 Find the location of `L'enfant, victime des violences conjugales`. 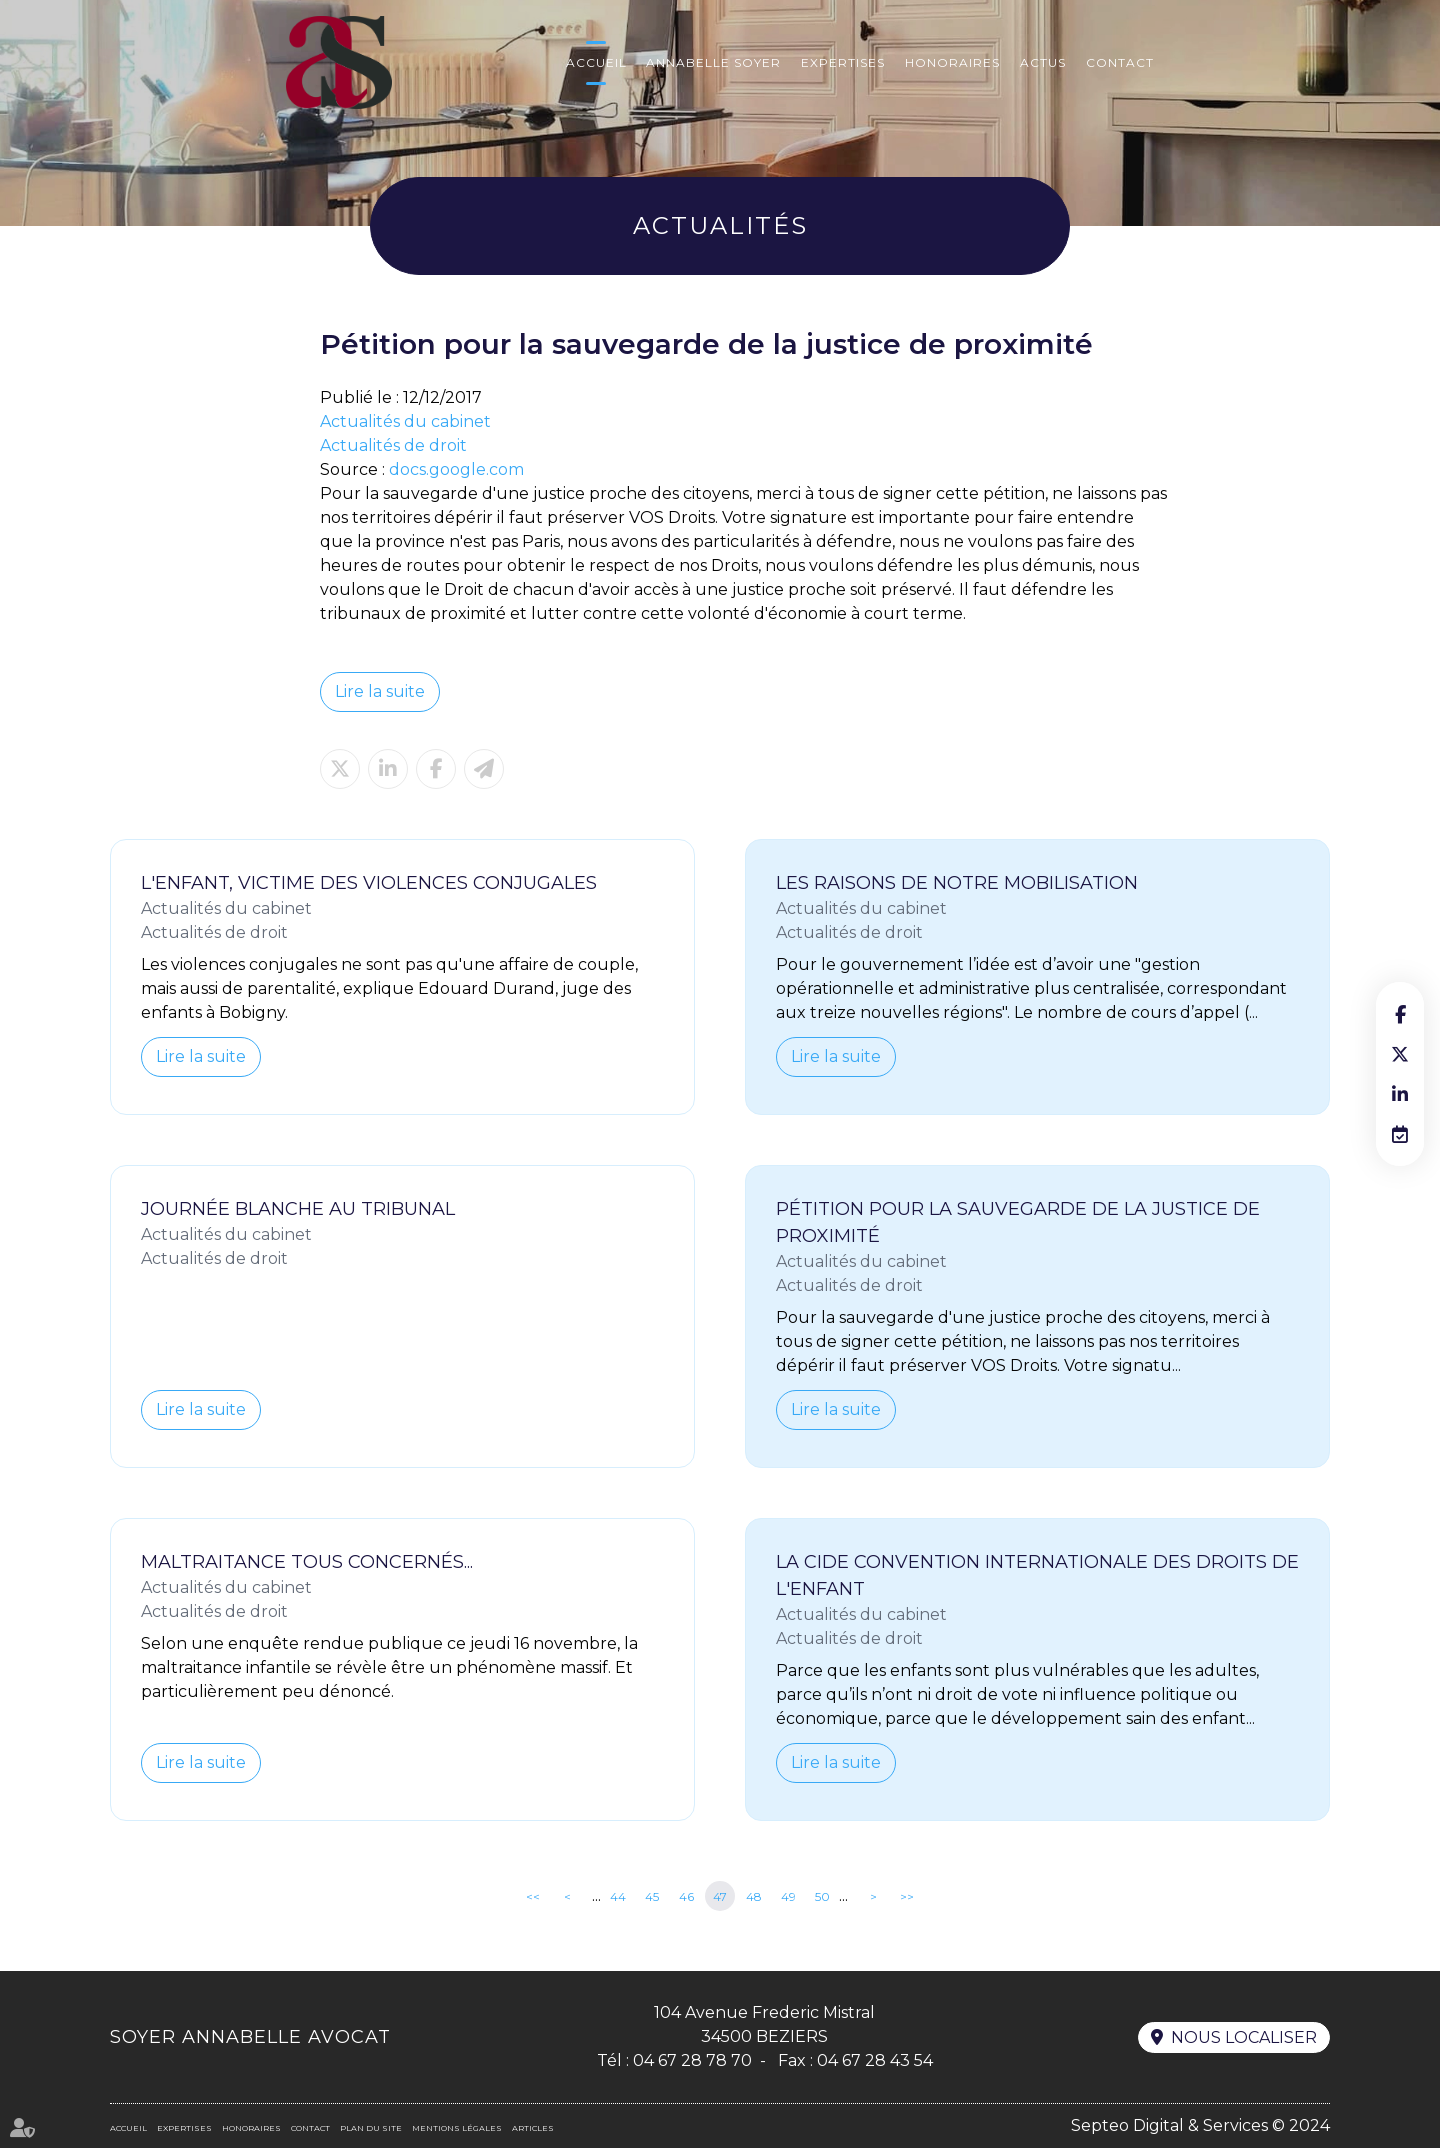

L'enfant, victime des violences conjugales is located at coordinates (369, 883).